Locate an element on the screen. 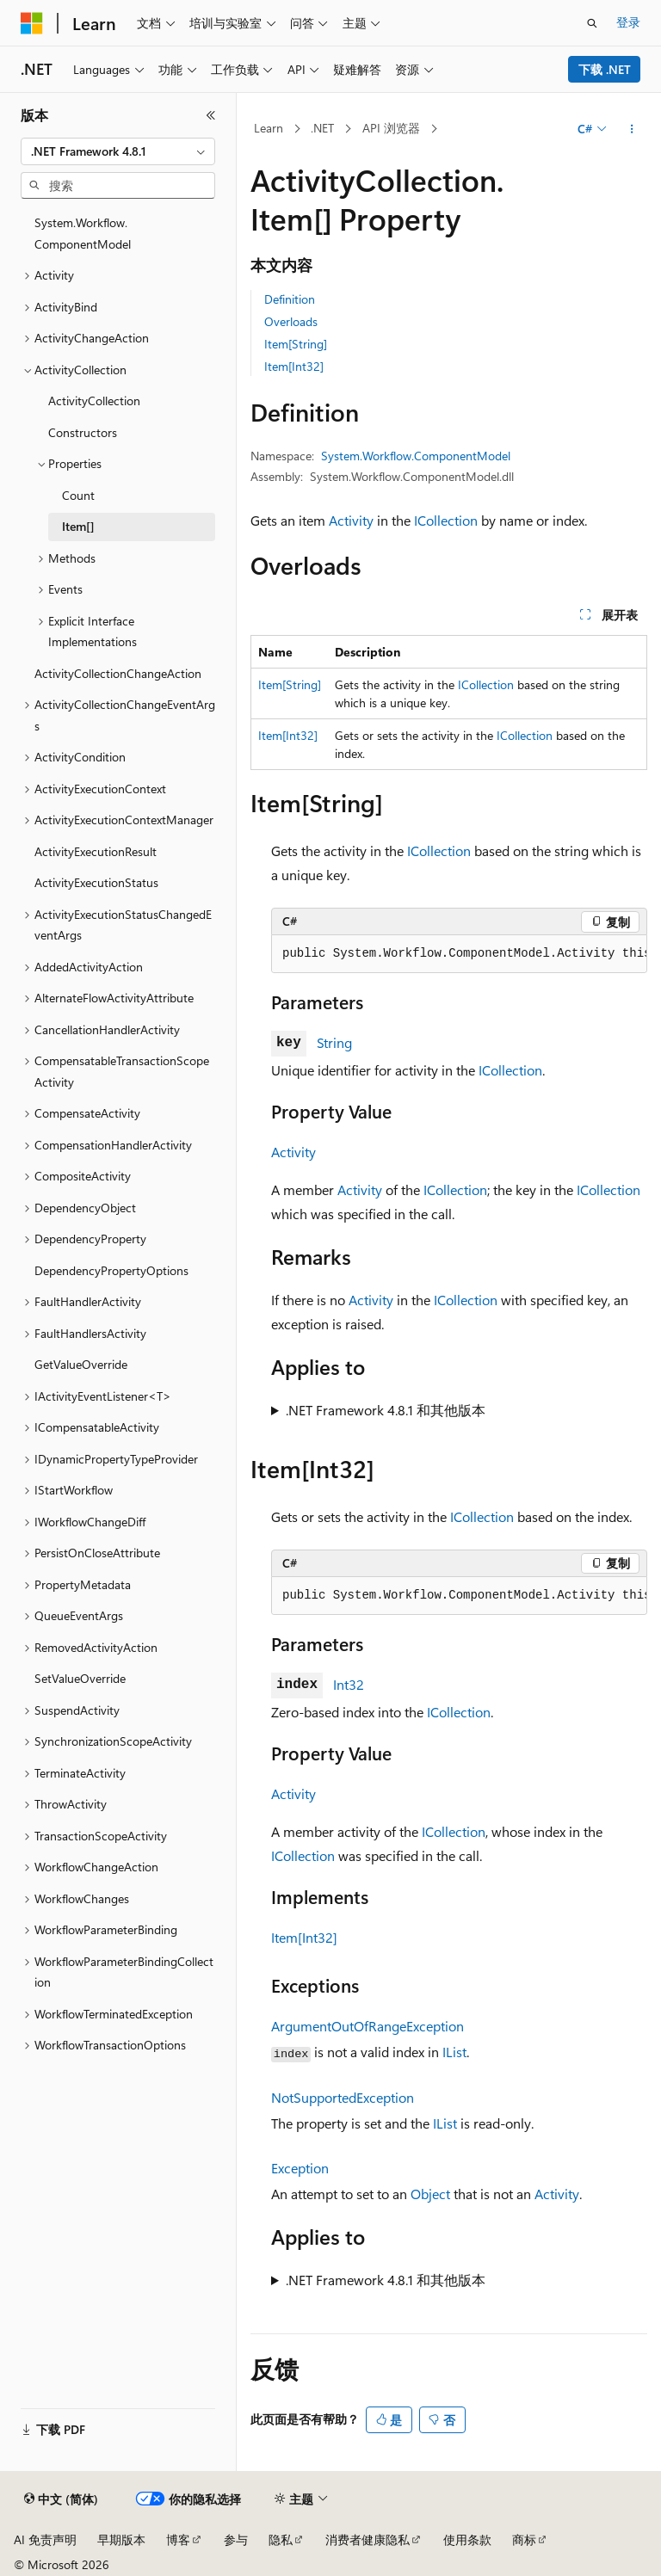  [更多操作] is located at coordinates (632, 129).